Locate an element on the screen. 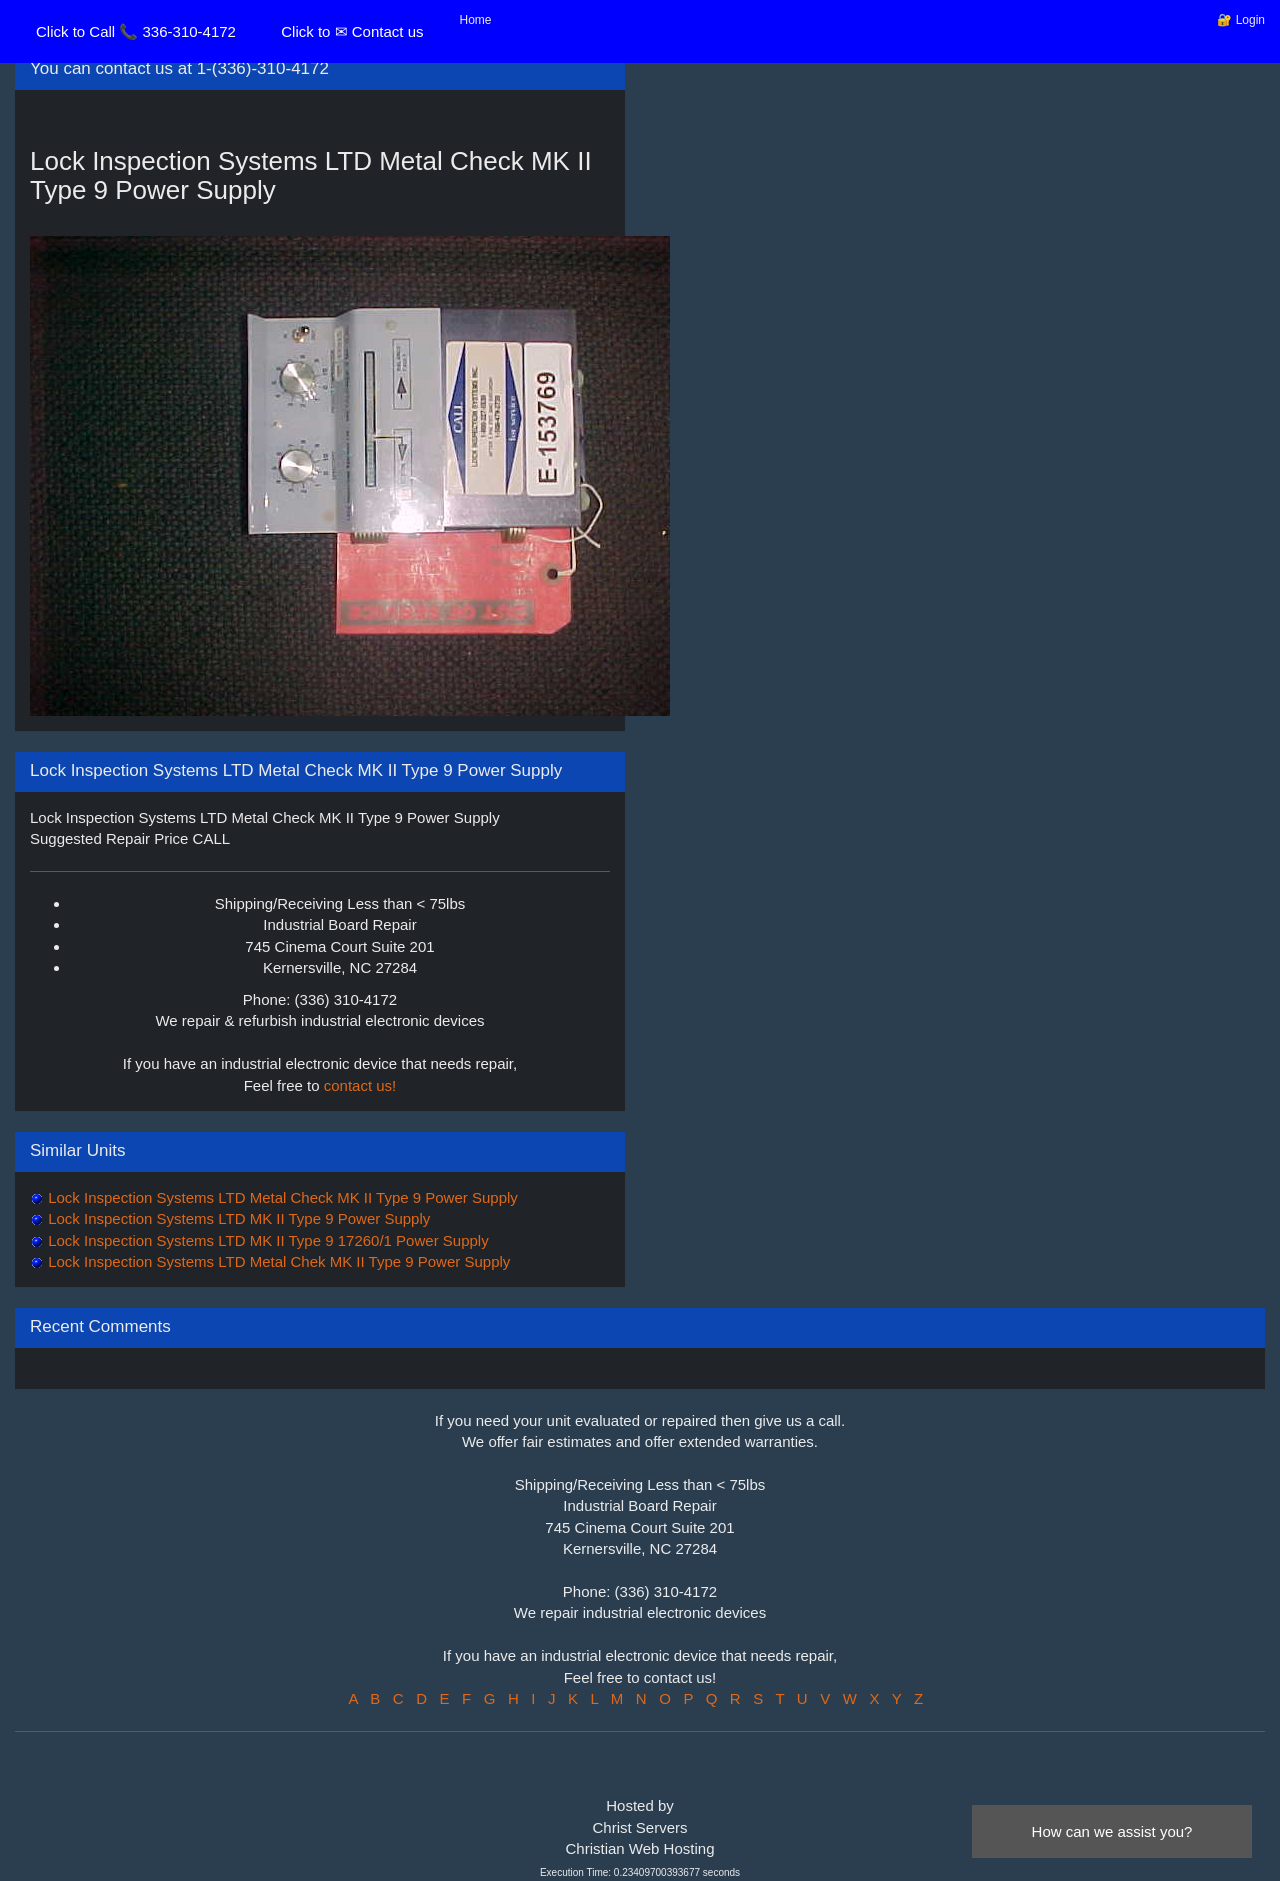 The image size is (1280, 1881). Click to ✉ Contact us is located at coordinates (352, 31).